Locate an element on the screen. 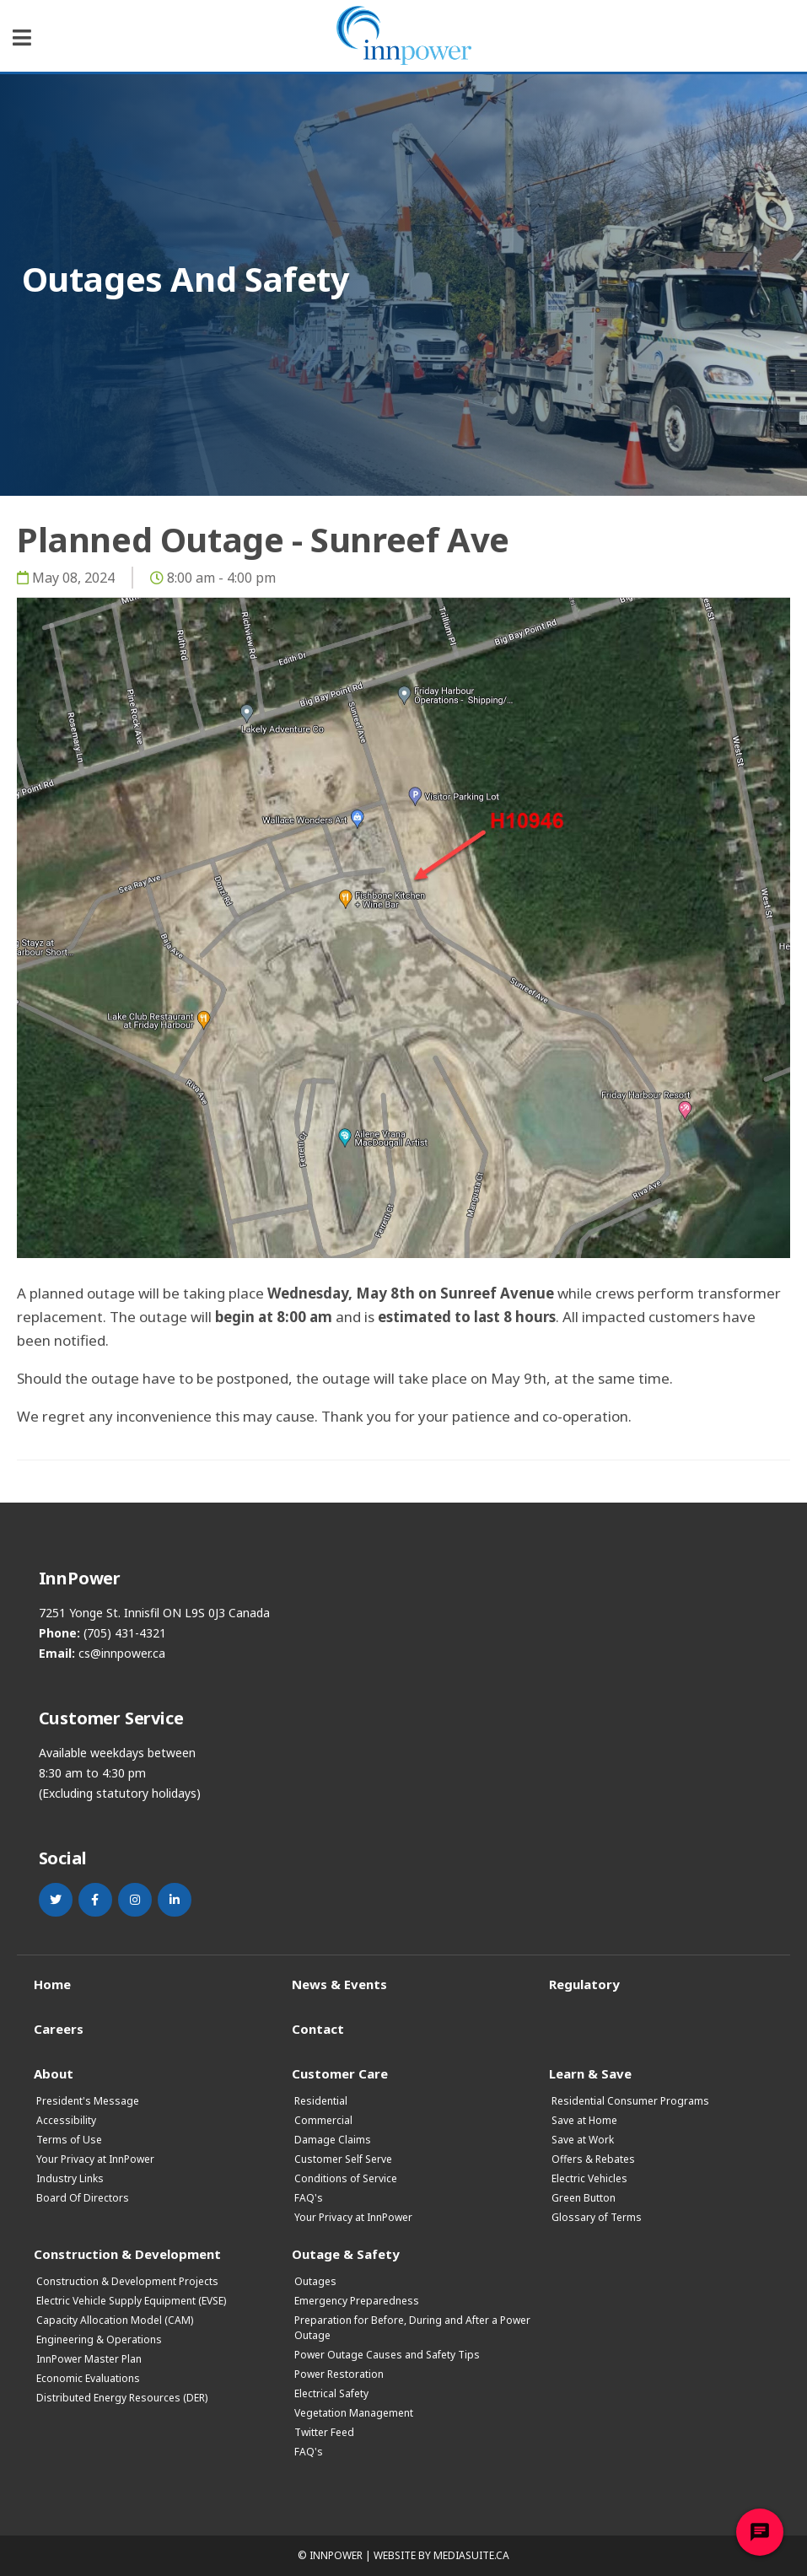  FAQ's is located at coordinates (308, 2198).